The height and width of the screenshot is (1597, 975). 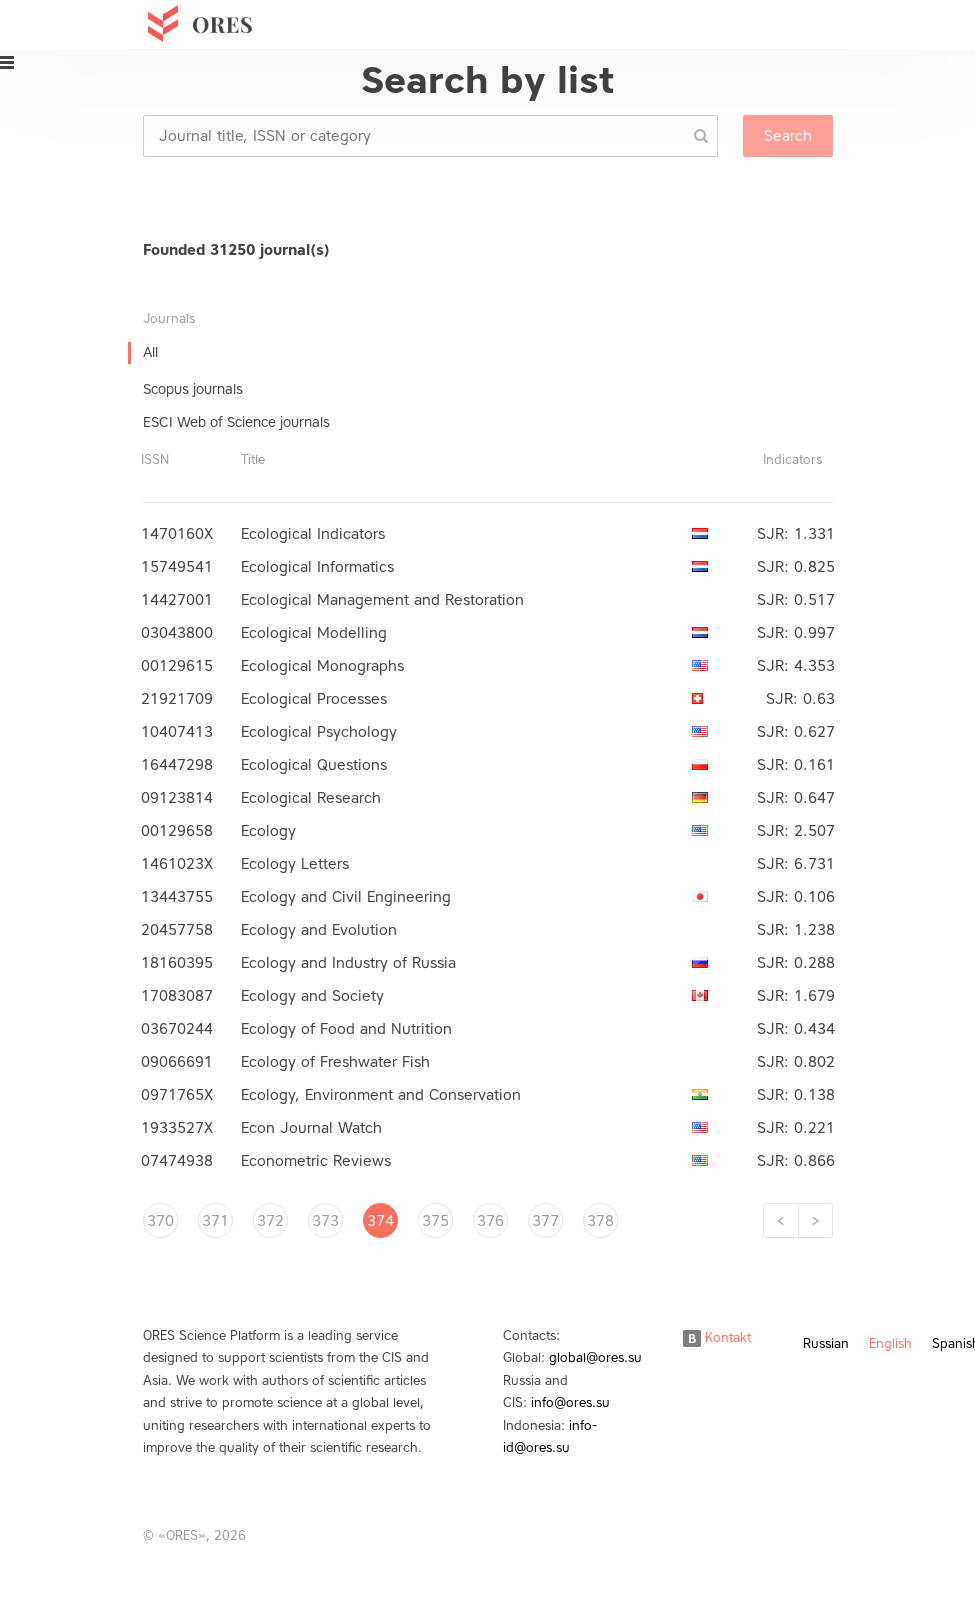 I want to click on global@ores.su, so click(x=595, y=1357).